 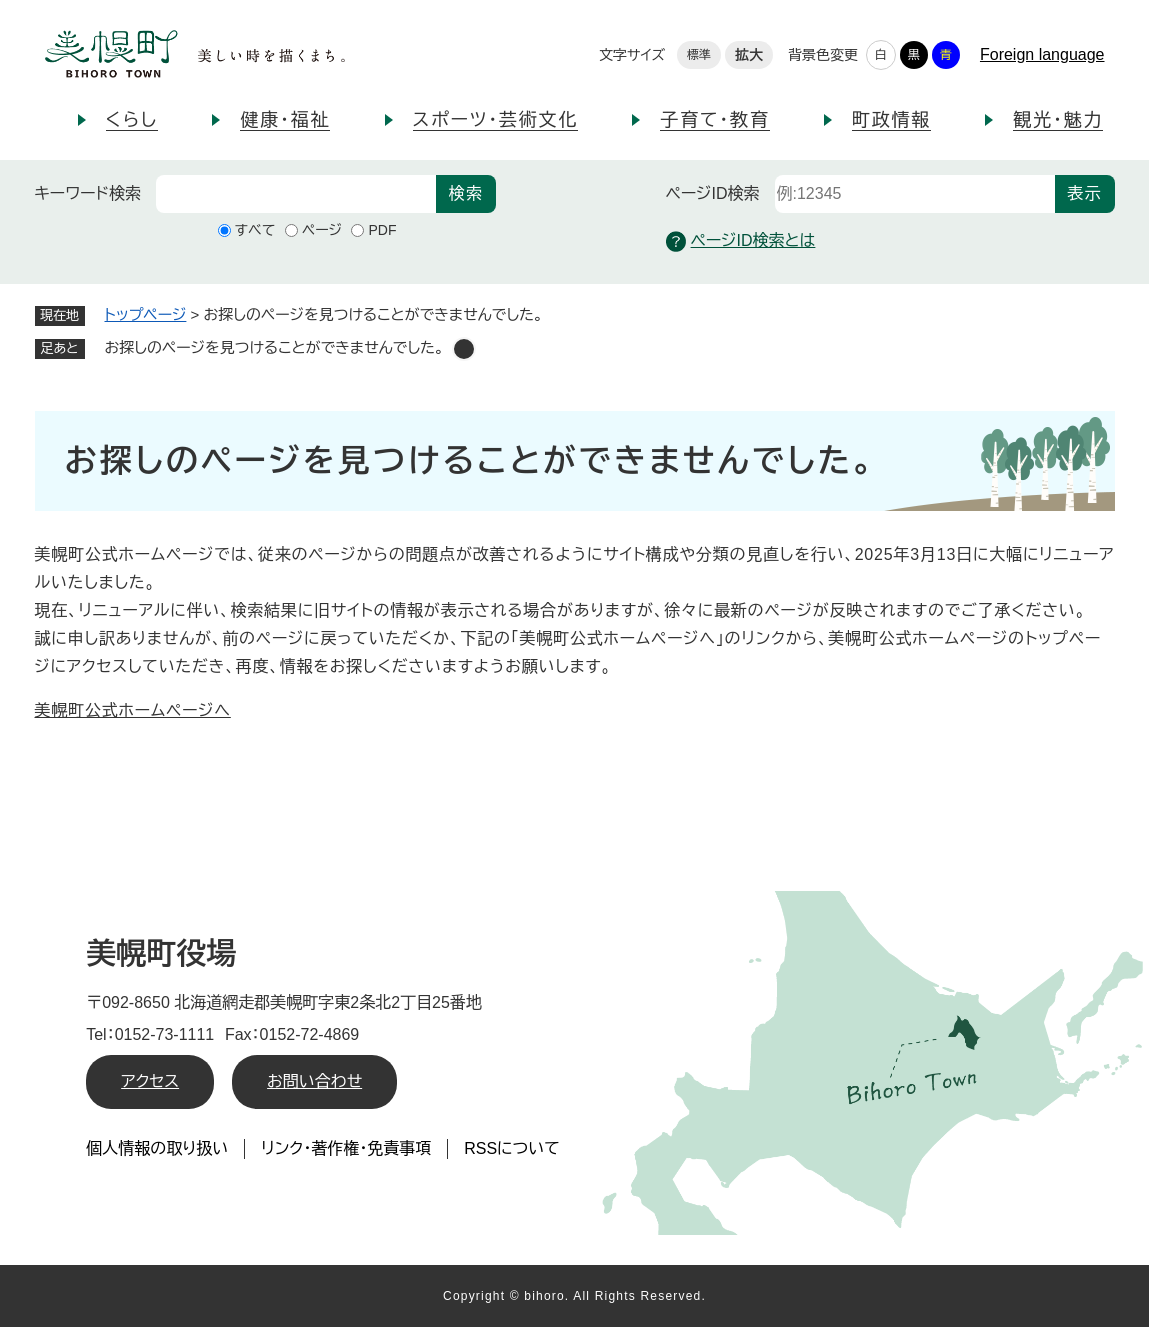 I want to click on アクセス, so click(x=150, y=1081).